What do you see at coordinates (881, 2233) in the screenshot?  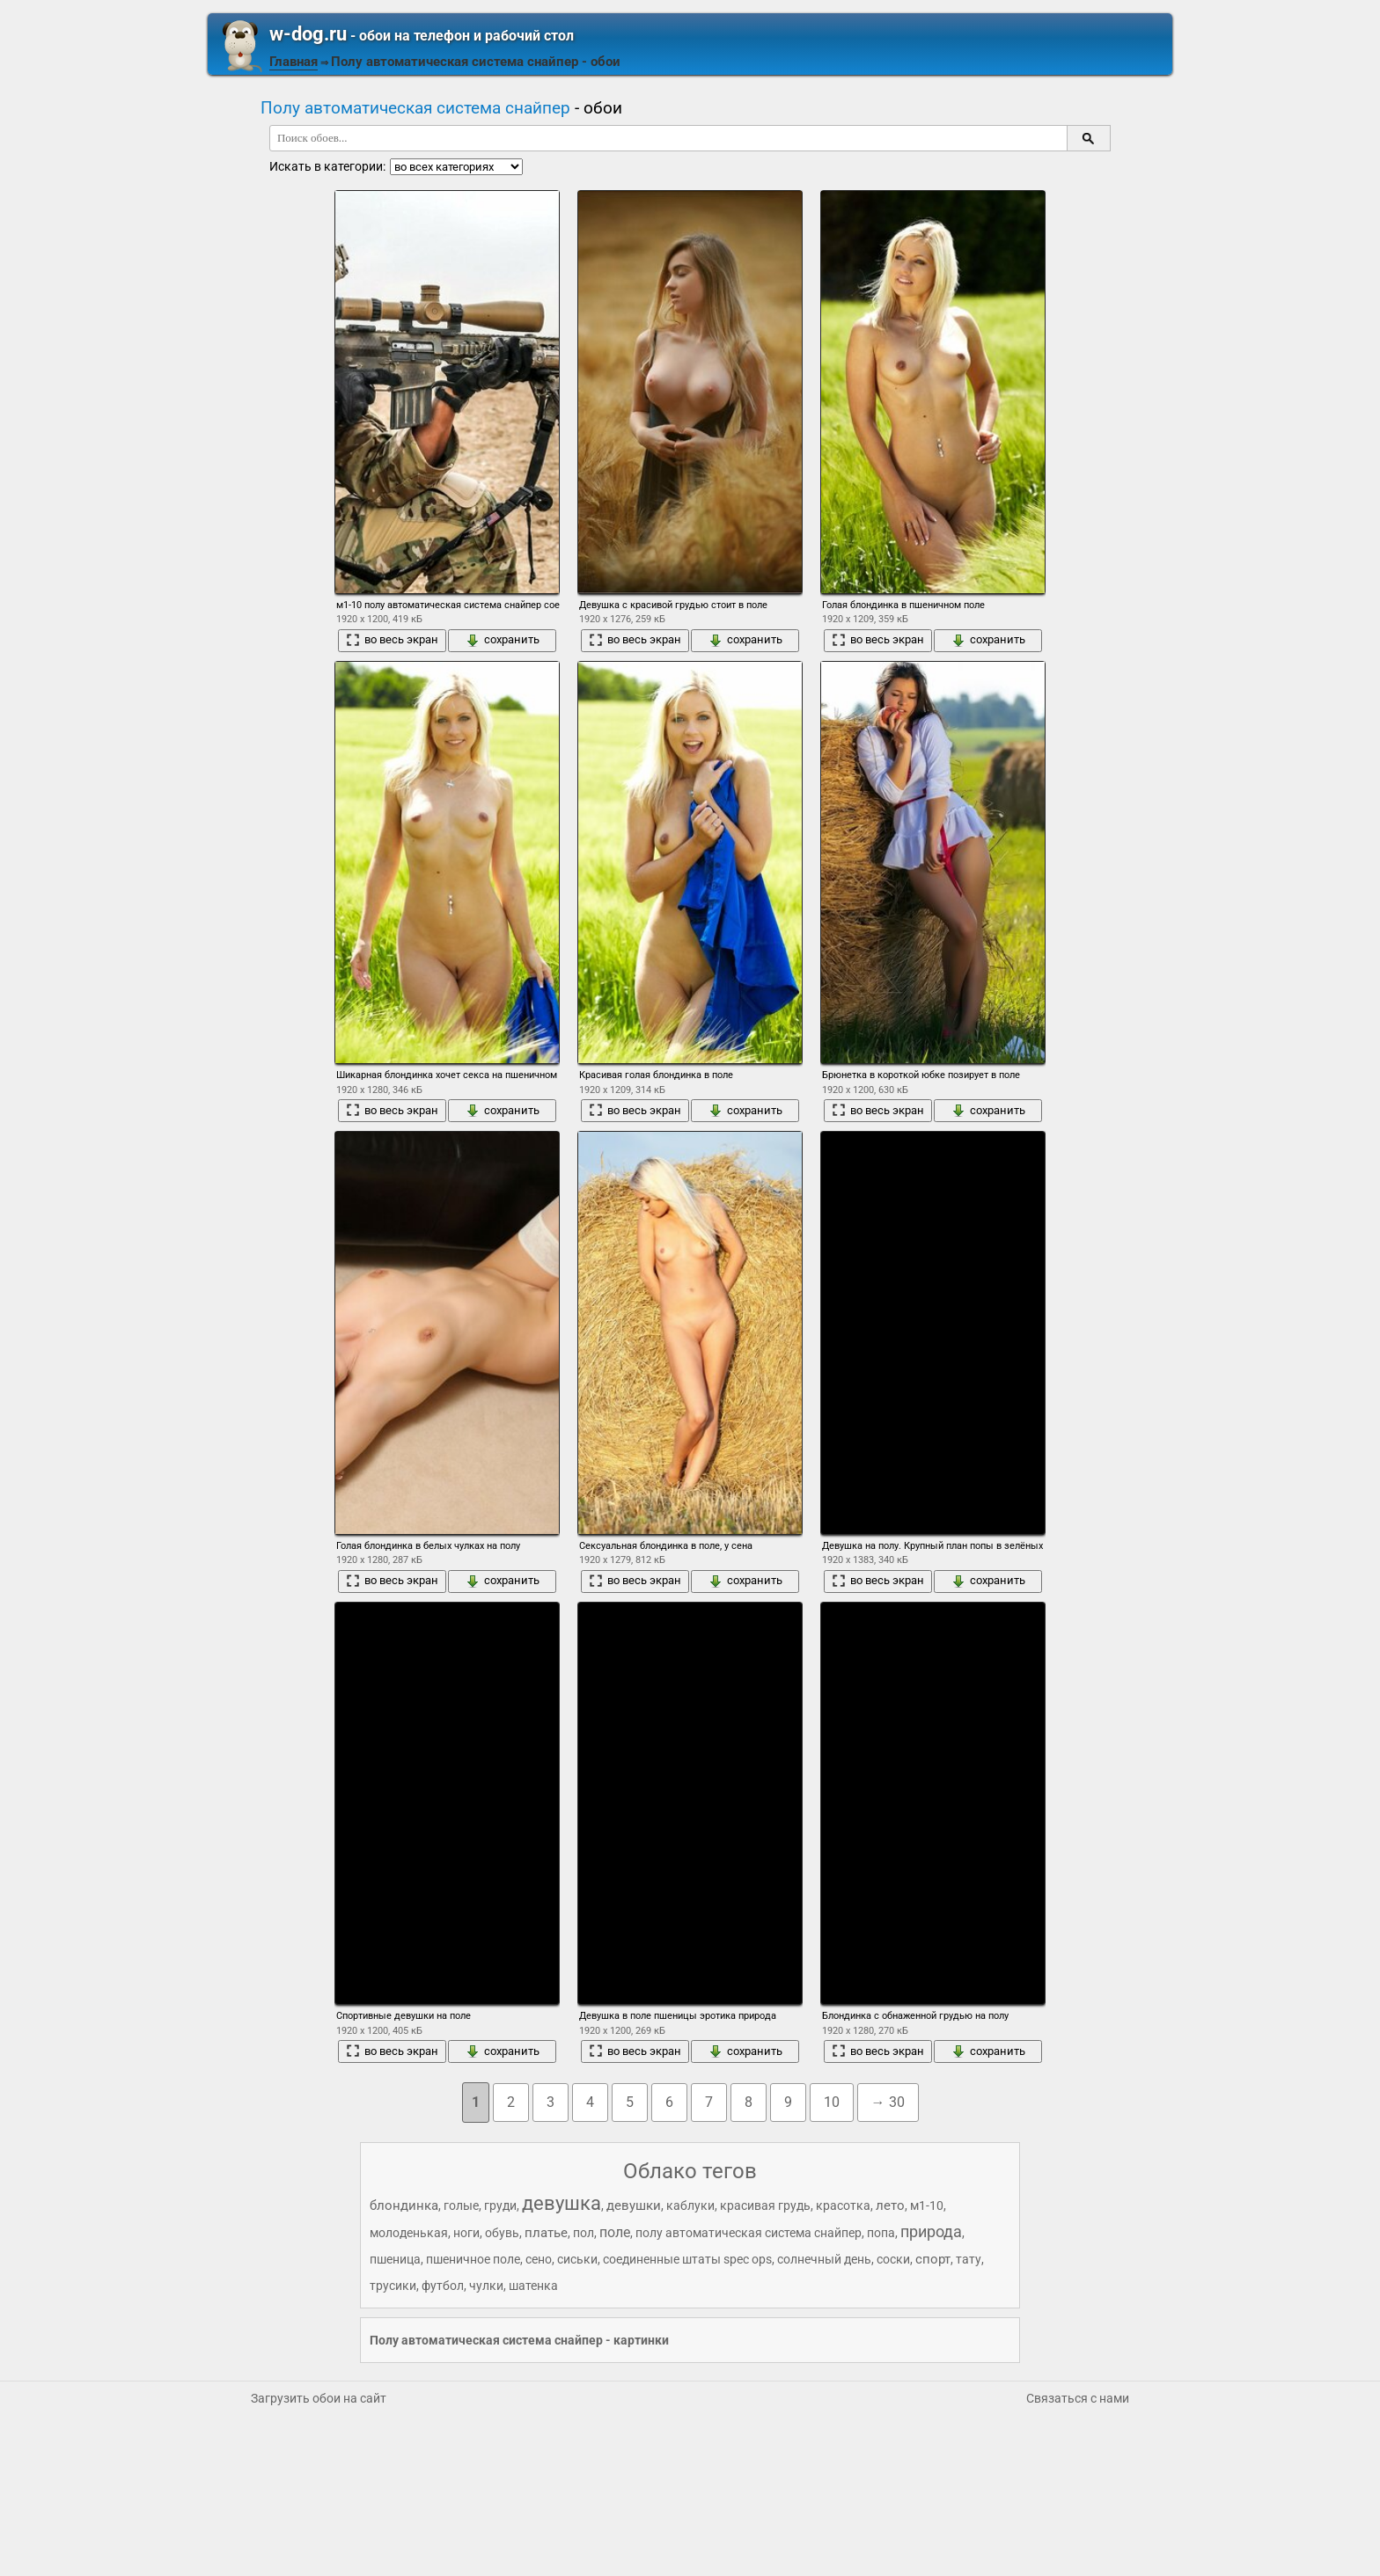 I see `попа` at bounding box center [881, 2233].